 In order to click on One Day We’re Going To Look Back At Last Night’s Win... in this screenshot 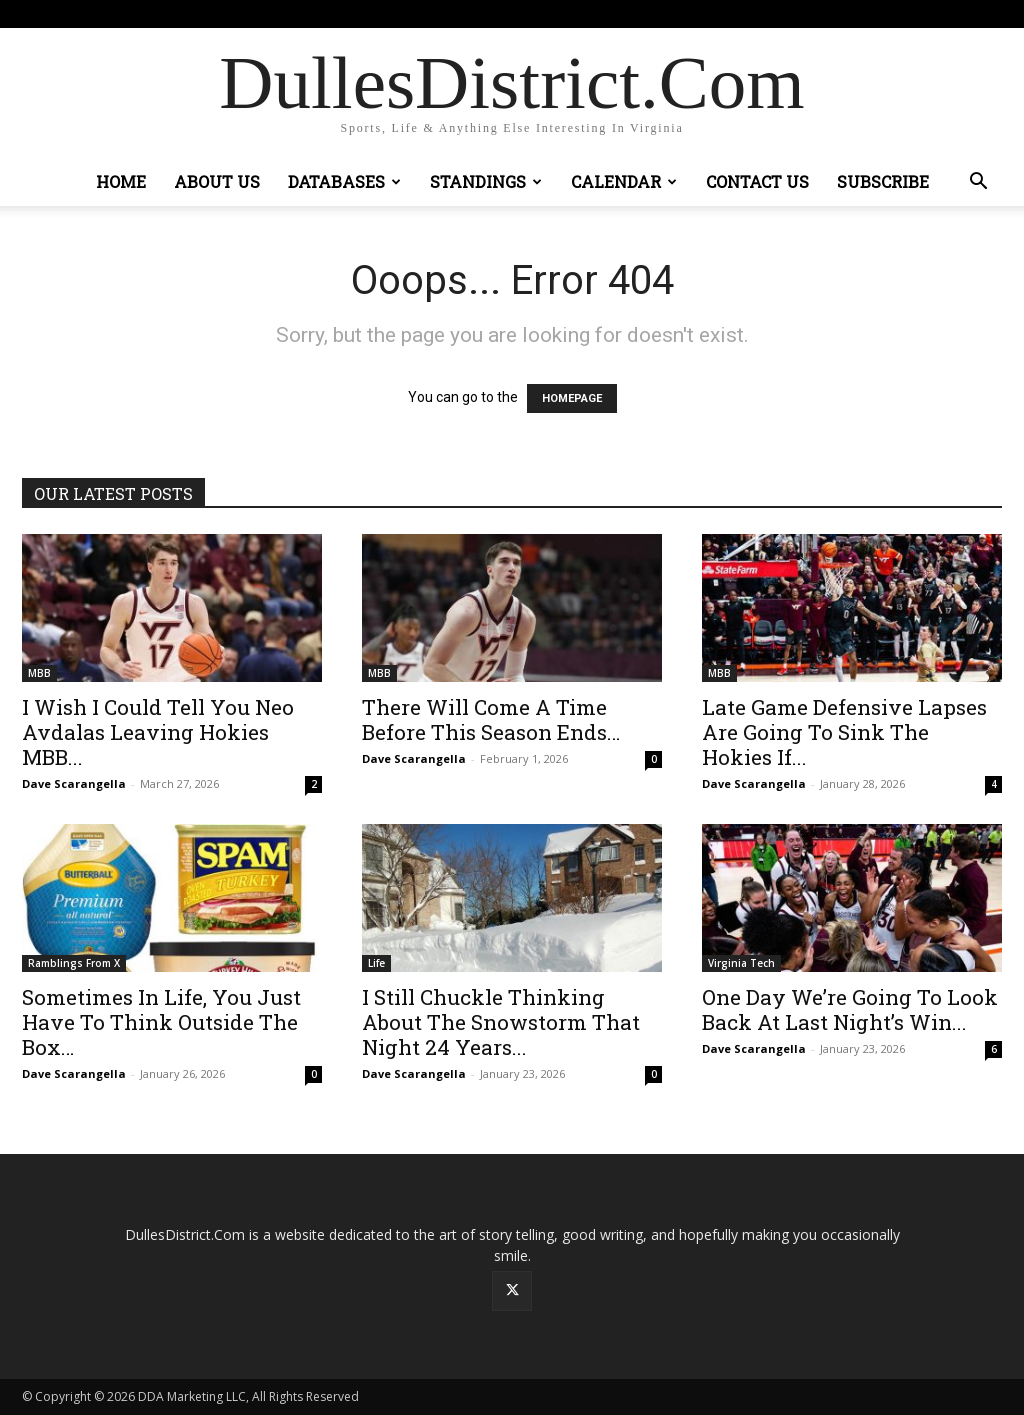, I will do `click(850, 1009)`.